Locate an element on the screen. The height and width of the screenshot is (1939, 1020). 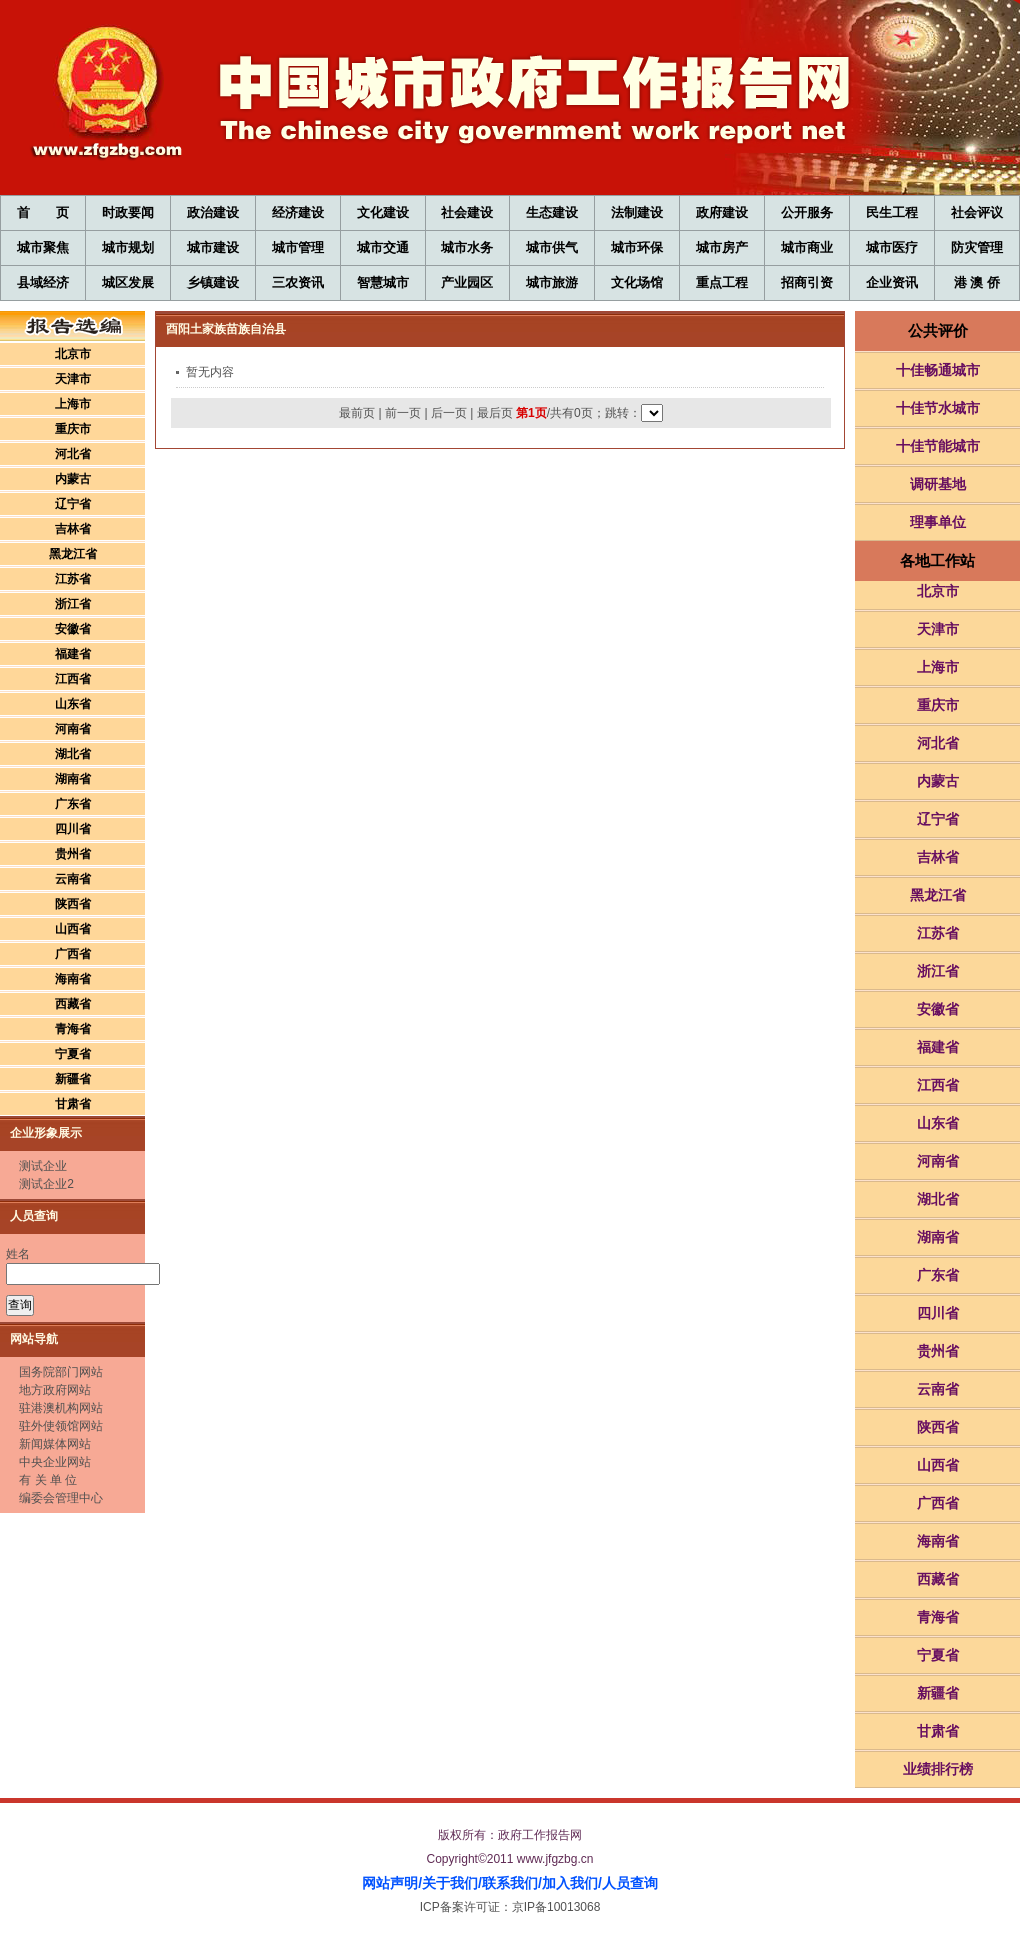
编委会管理中心 is located at coordinates (61, 1498).